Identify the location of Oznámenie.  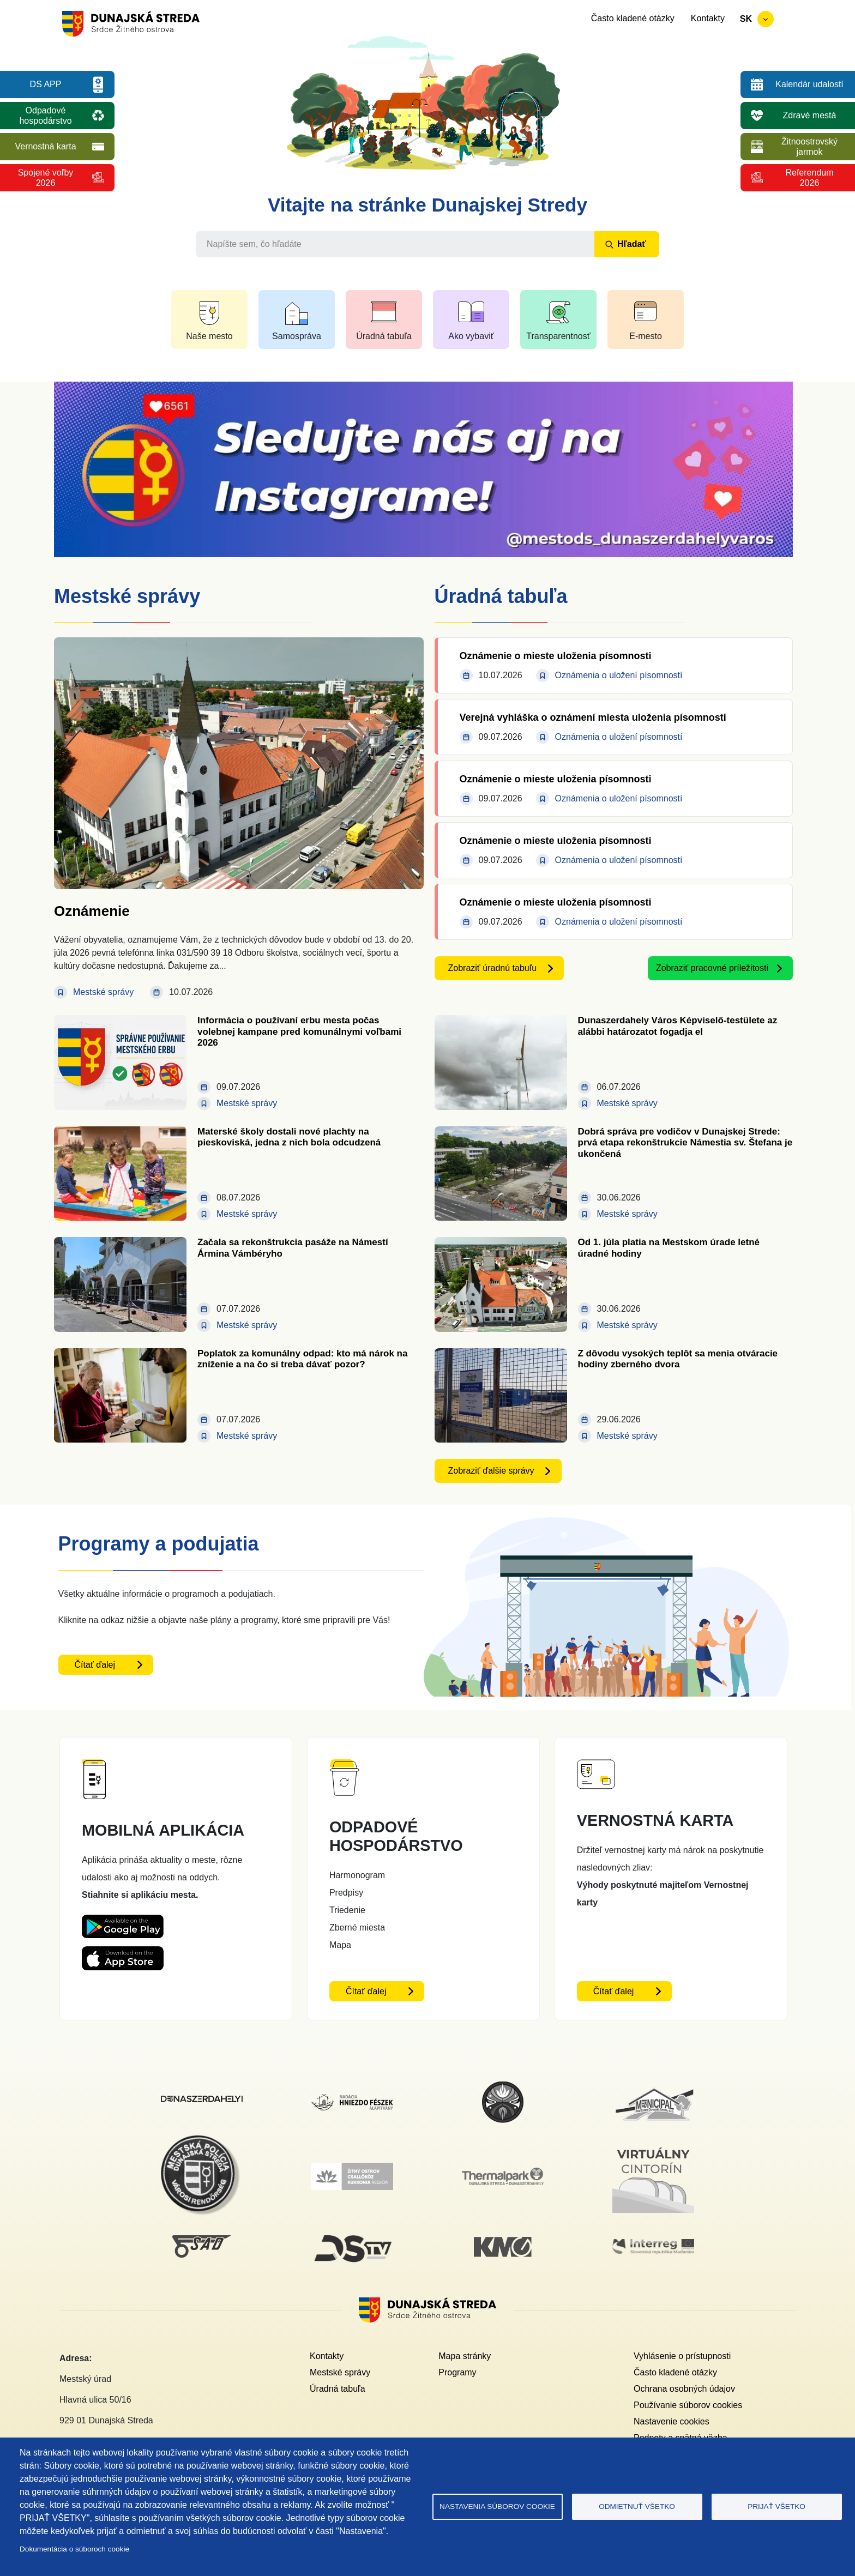
(92, 911).